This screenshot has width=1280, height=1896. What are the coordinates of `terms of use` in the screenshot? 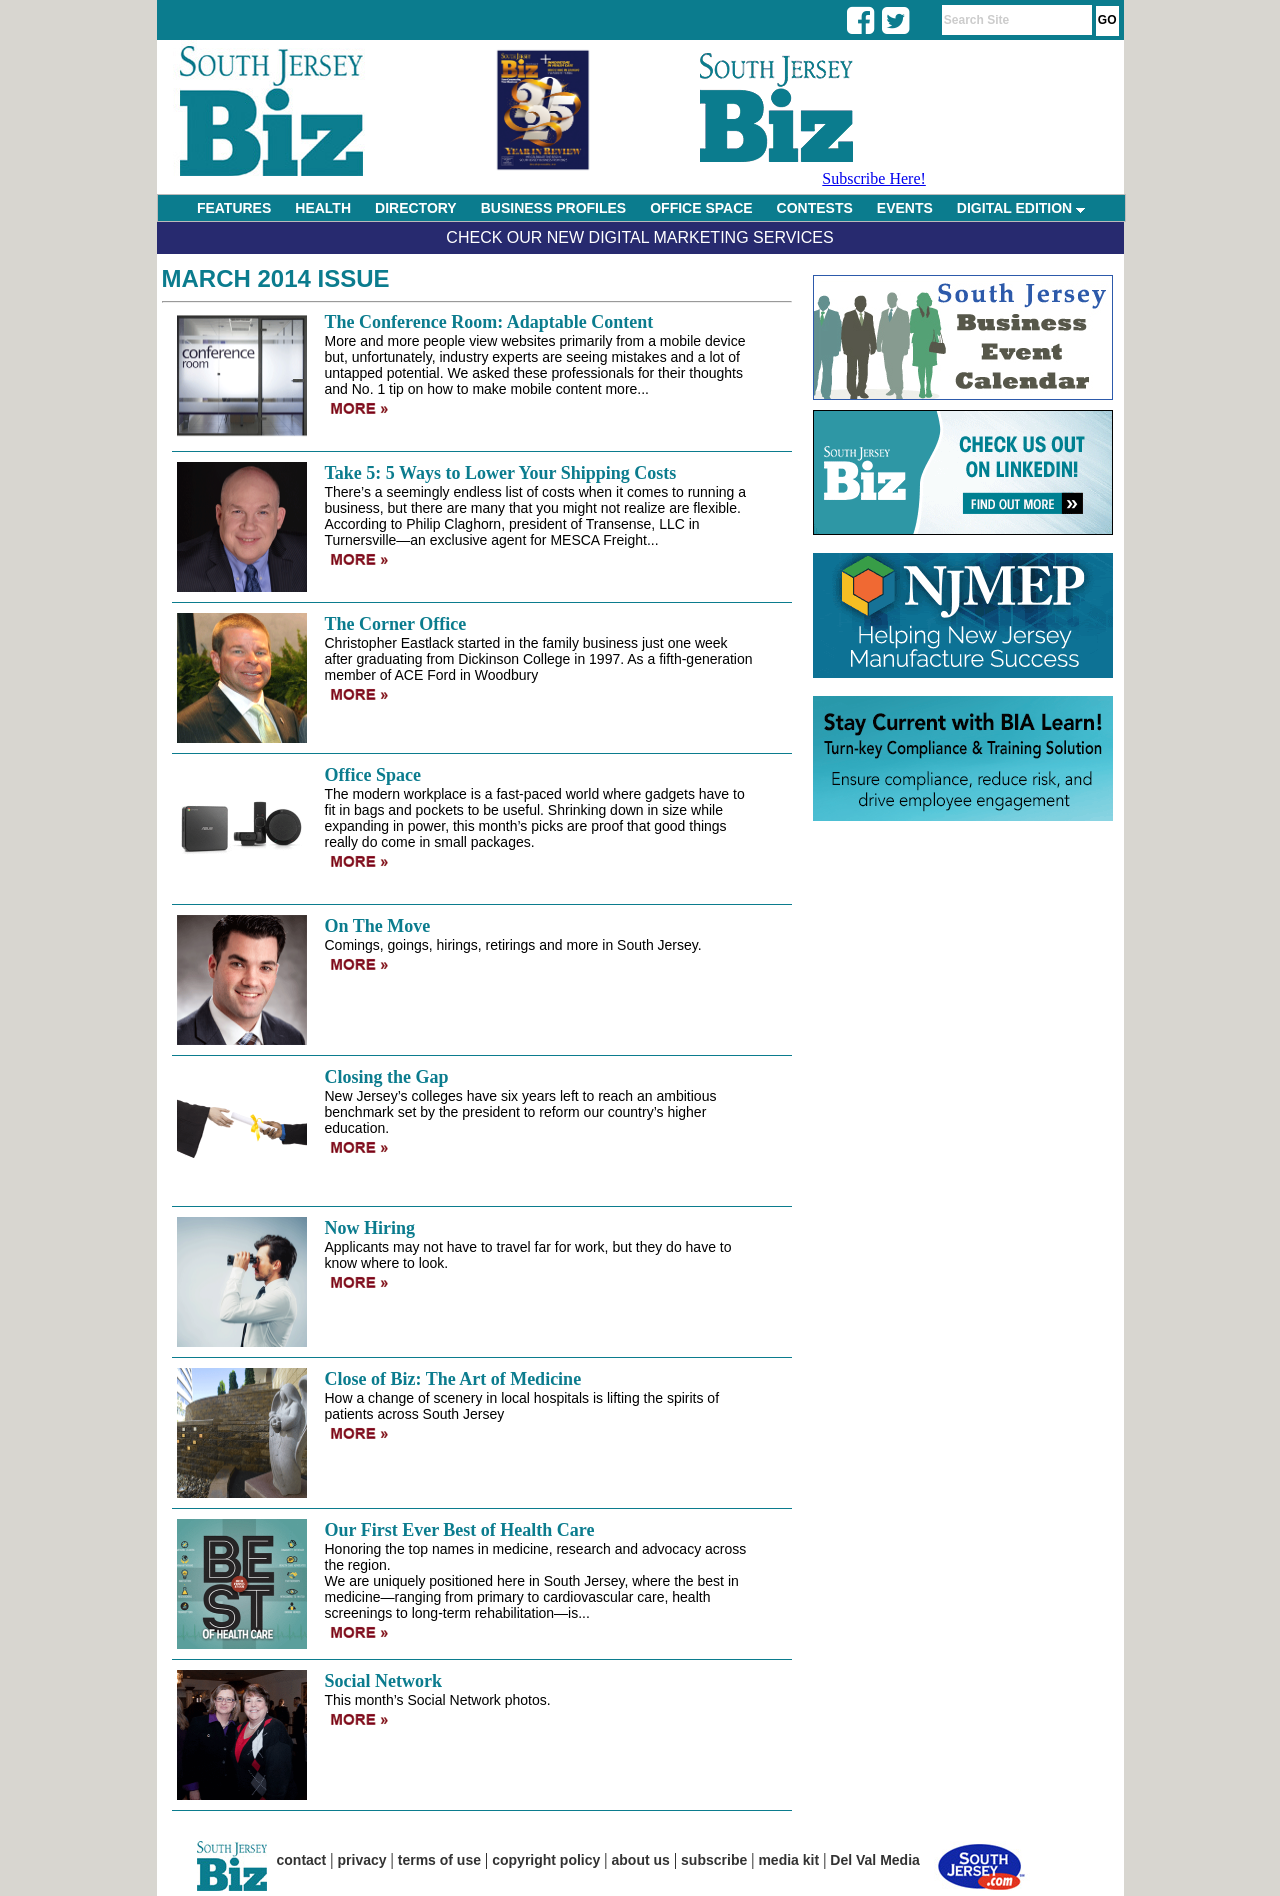 It's located at (439, 1860).